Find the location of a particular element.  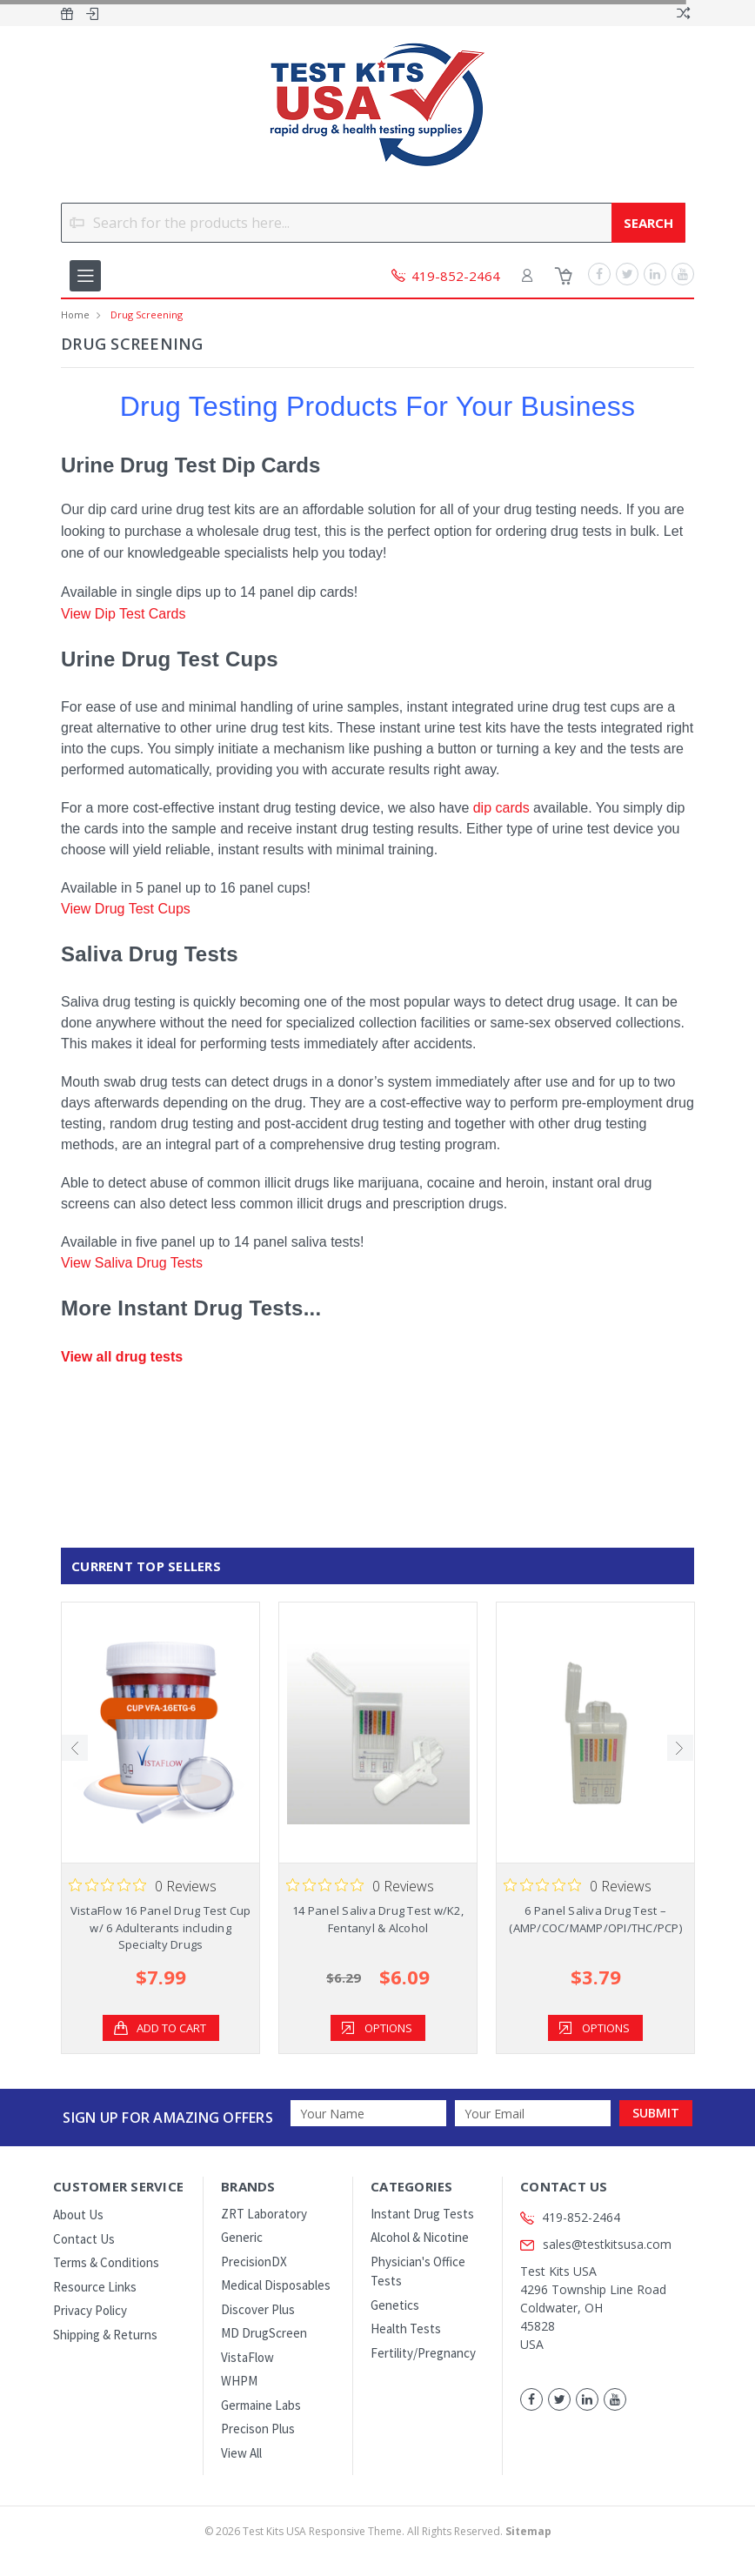

View All is located at coordinates (241, 2453).